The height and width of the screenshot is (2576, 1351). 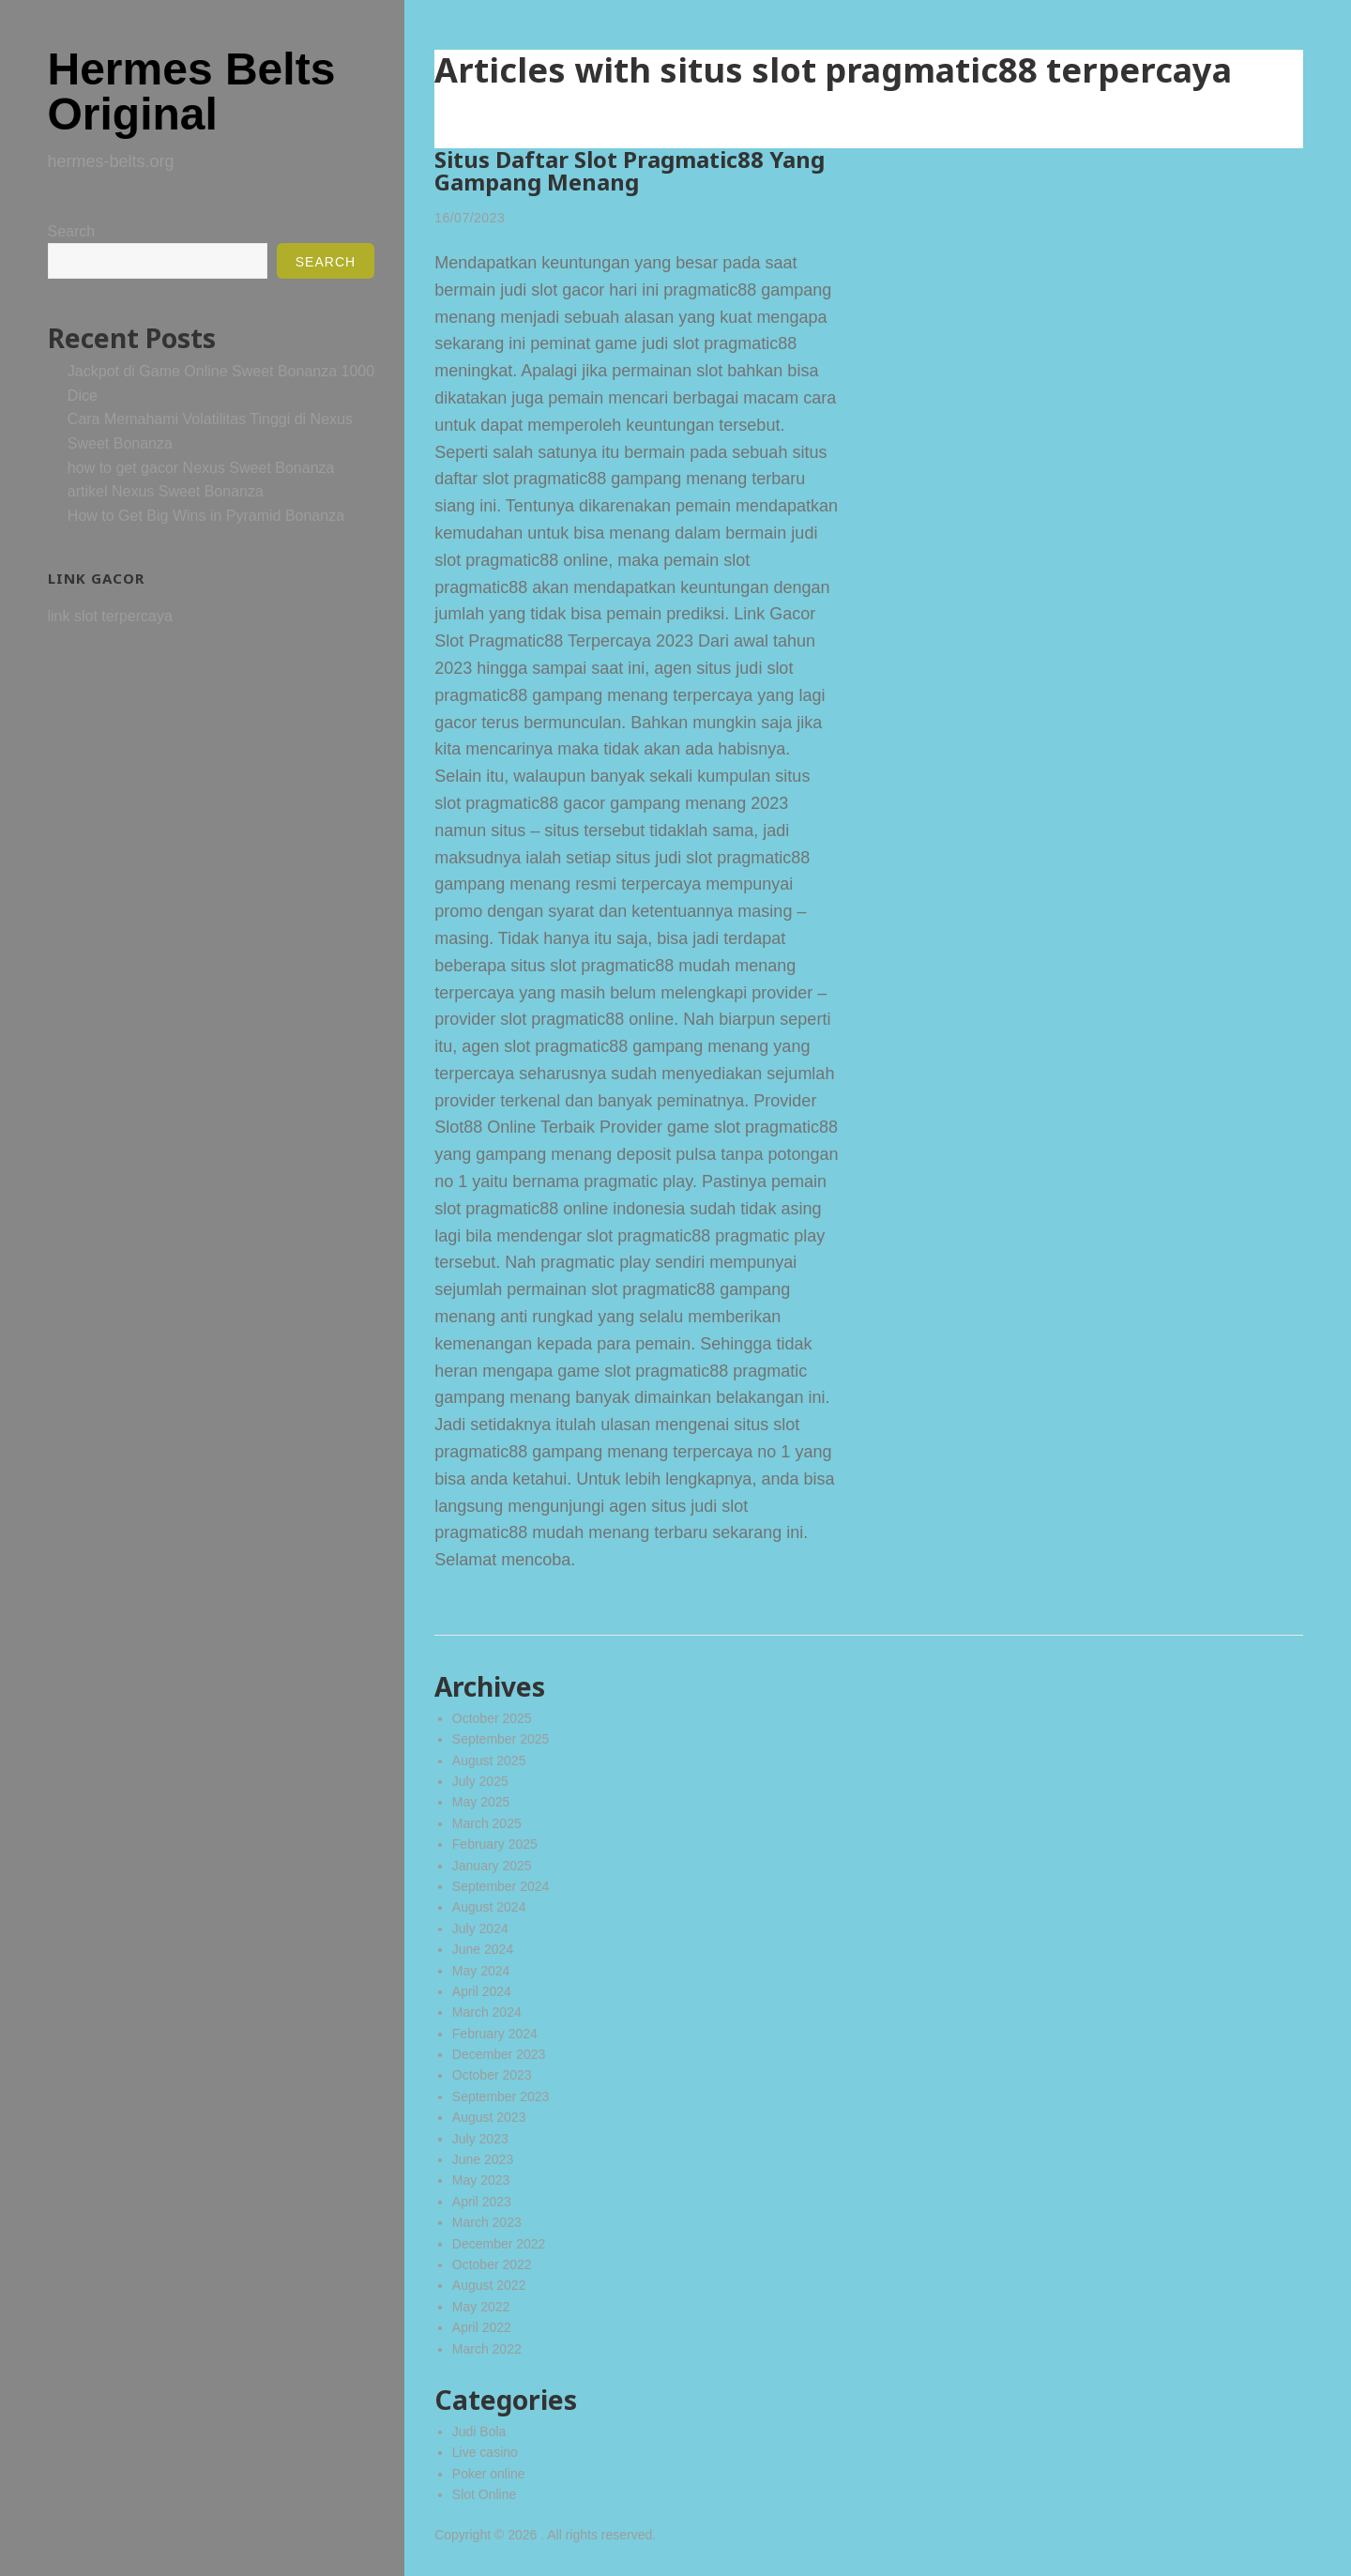 I want to click on Situs Daftar Slot Pragmatic88 Yang Gampang Menang, so click(x=629, y=170).